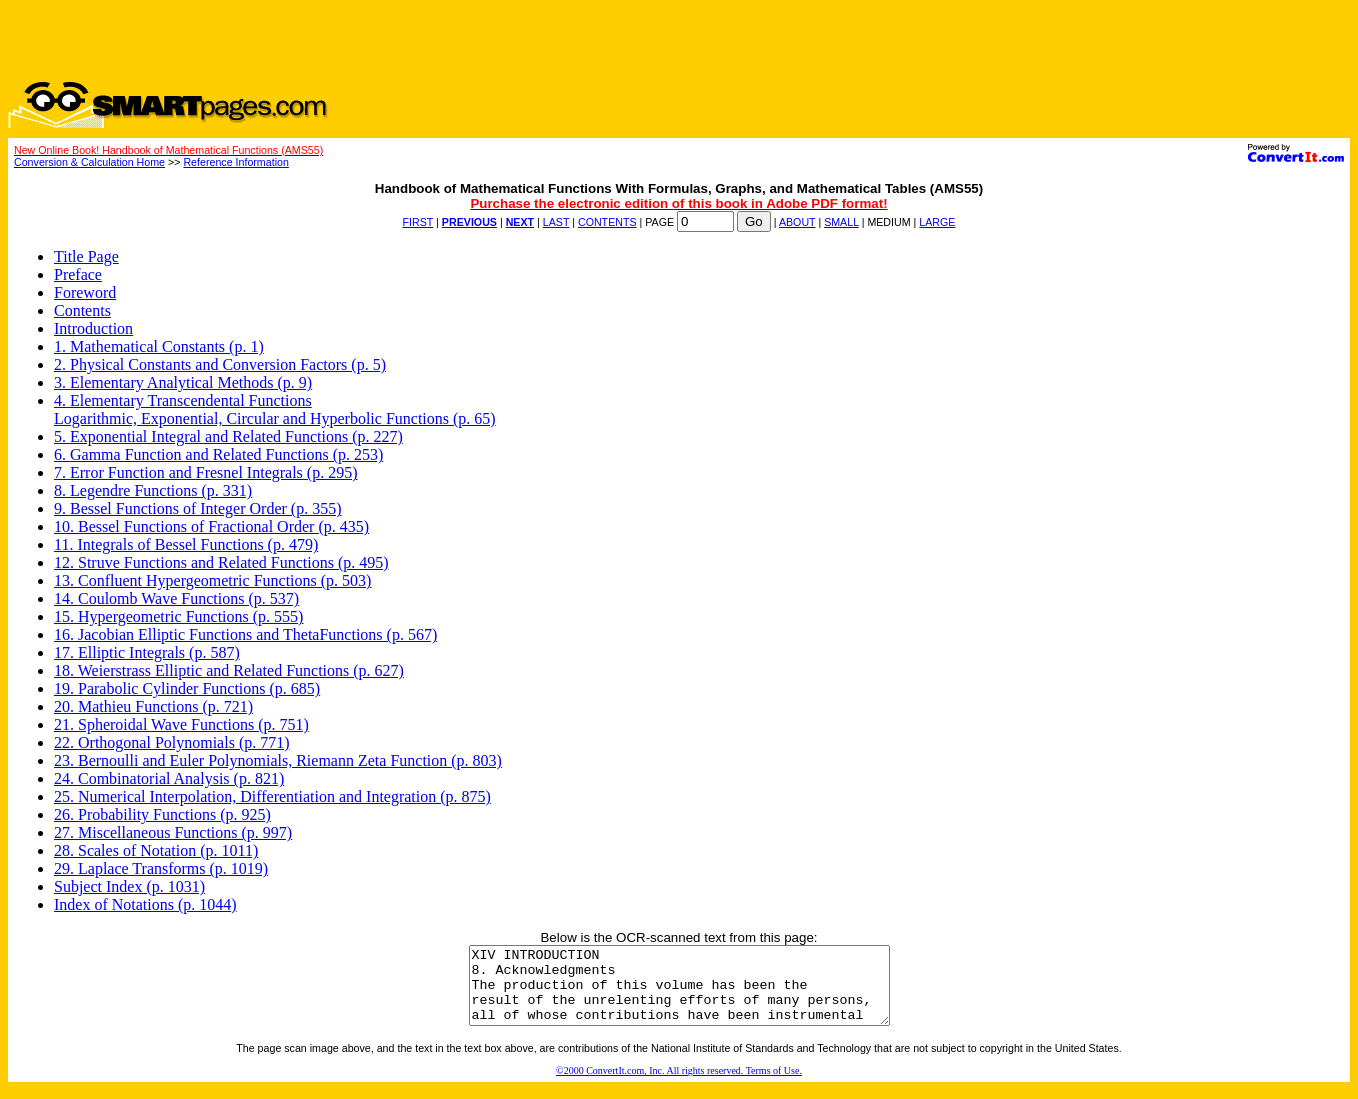 This screenshot has width=1358, height=1099. What do you see at coordinates (229, 670) in the screenshot?
I see `18. Weierstrass Elliptic and Related Functions (p. 627)` at bounding box center [229, 670].